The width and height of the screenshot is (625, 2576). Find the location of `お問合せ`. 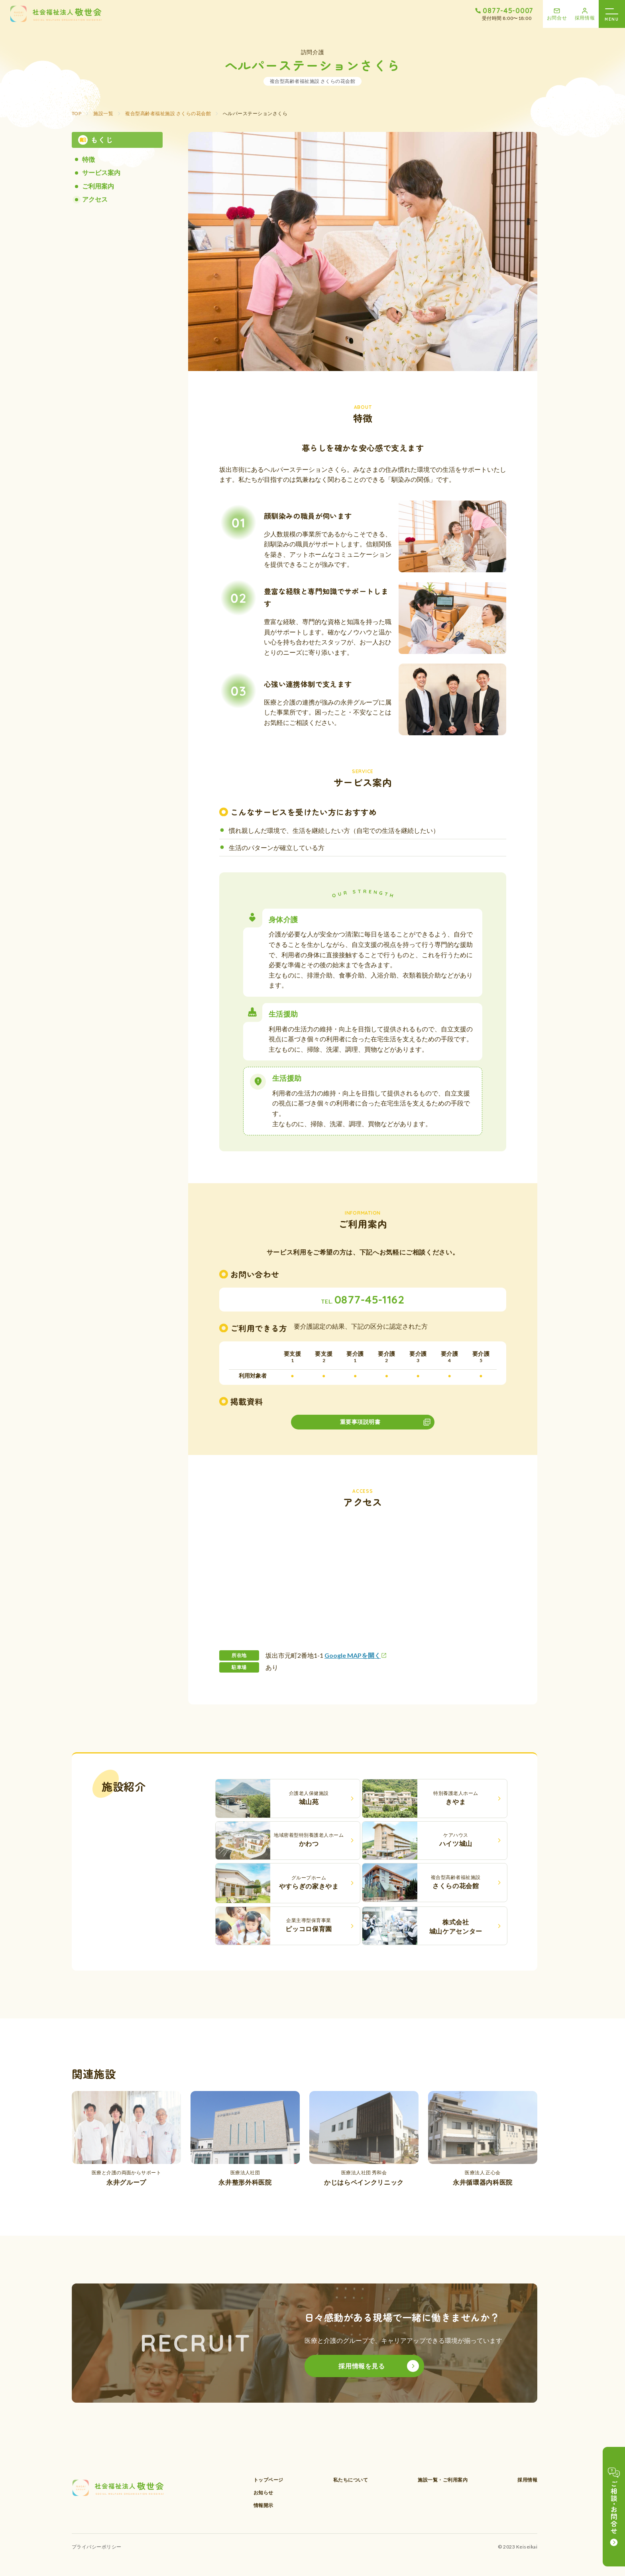

お問合せ is located at coordinates (557, 18).